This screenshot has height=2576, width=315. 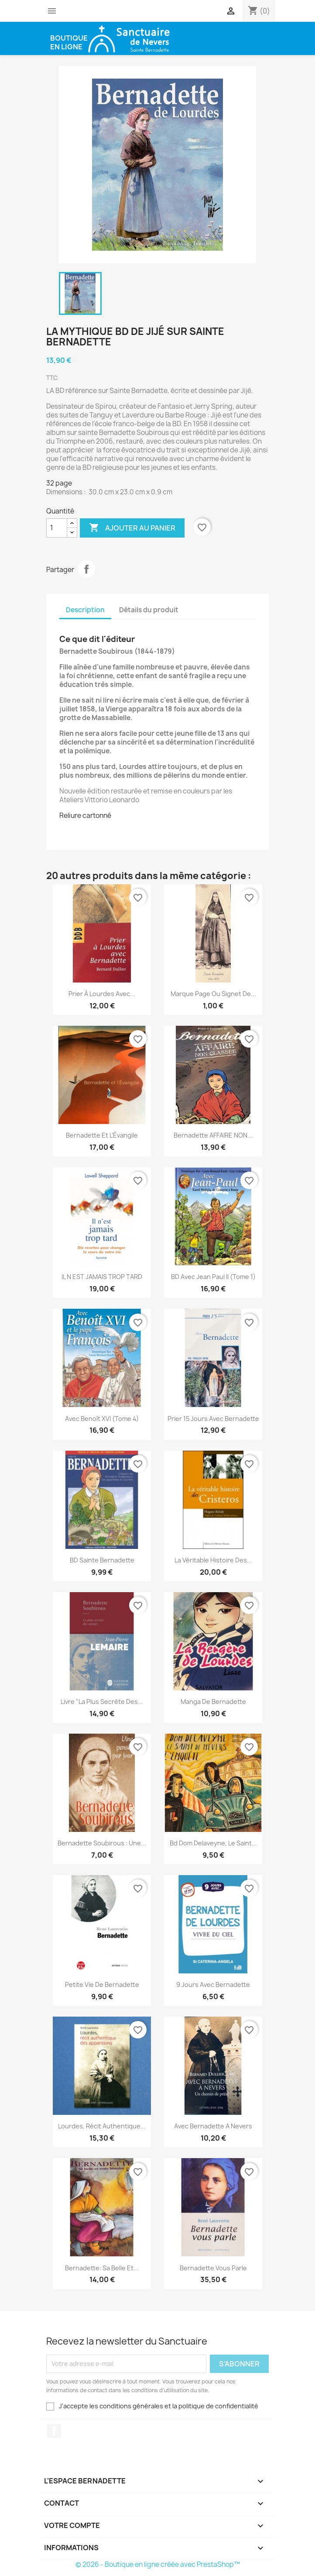 What do you see at coordinates (102, 1135) in the screenshot?
I see `Bernadette et l’Évangile` at bounding box center [102, 1135].